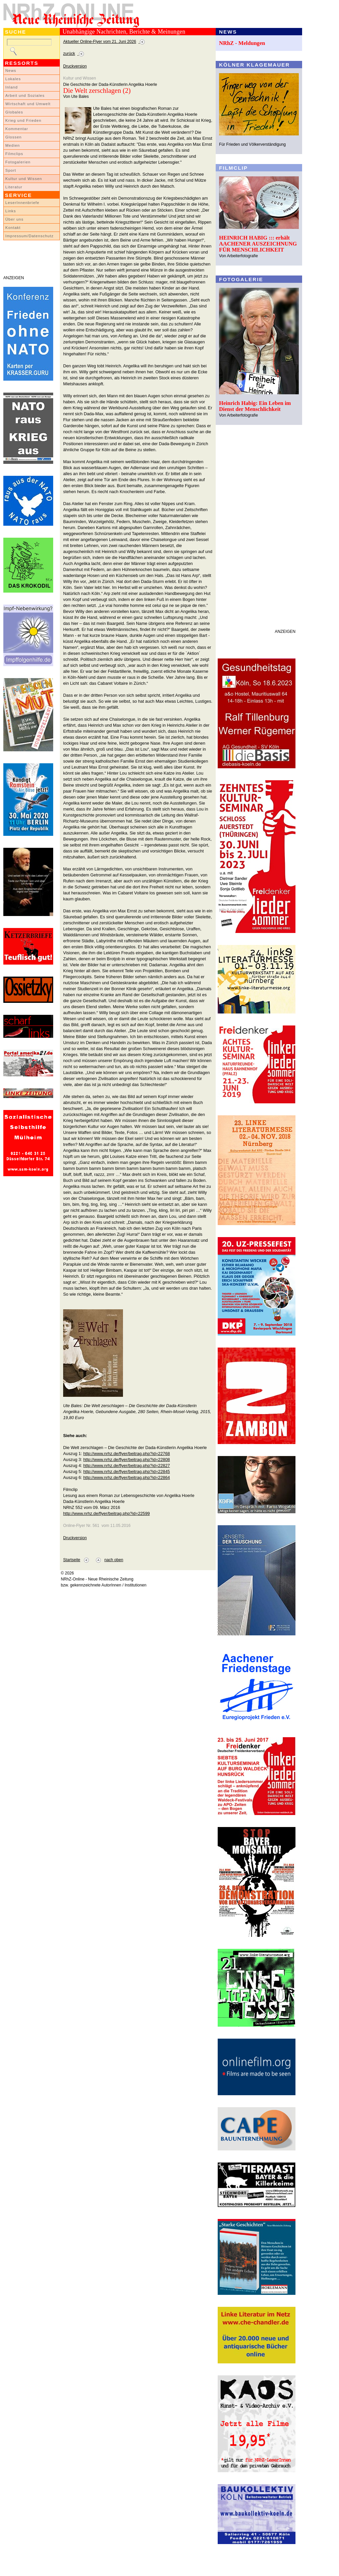 The height and width of the screenshot is (2576, 339). I want to click on LeserInnenbriefe, so click(22, 203).